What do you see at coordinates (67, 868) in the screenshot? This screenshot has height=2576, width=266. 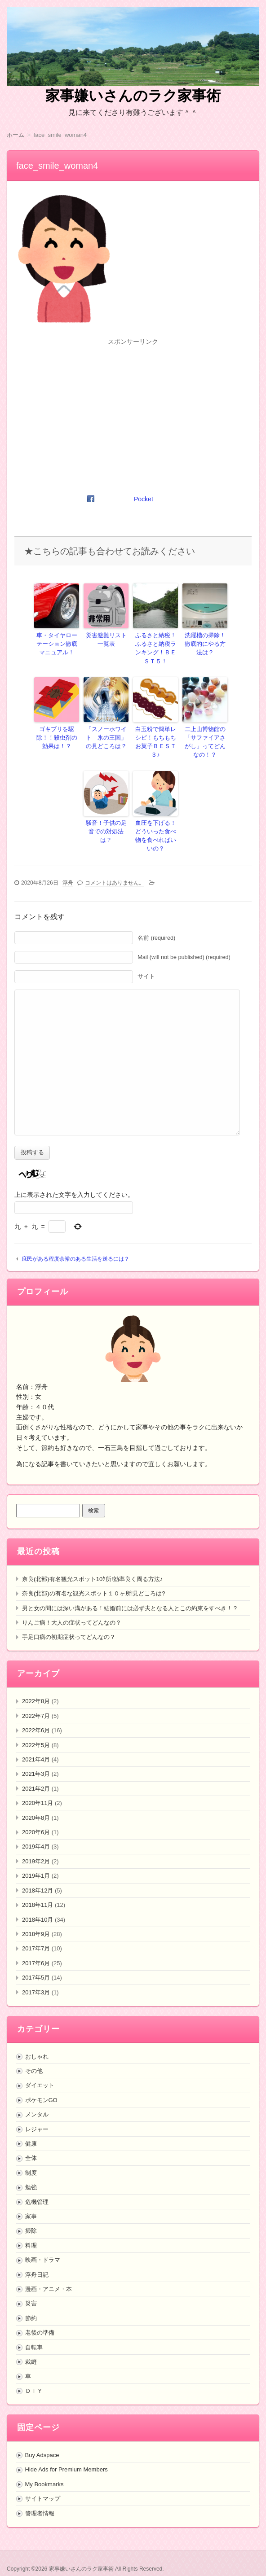 I see `浮舟` at bounding box center [67, 868].